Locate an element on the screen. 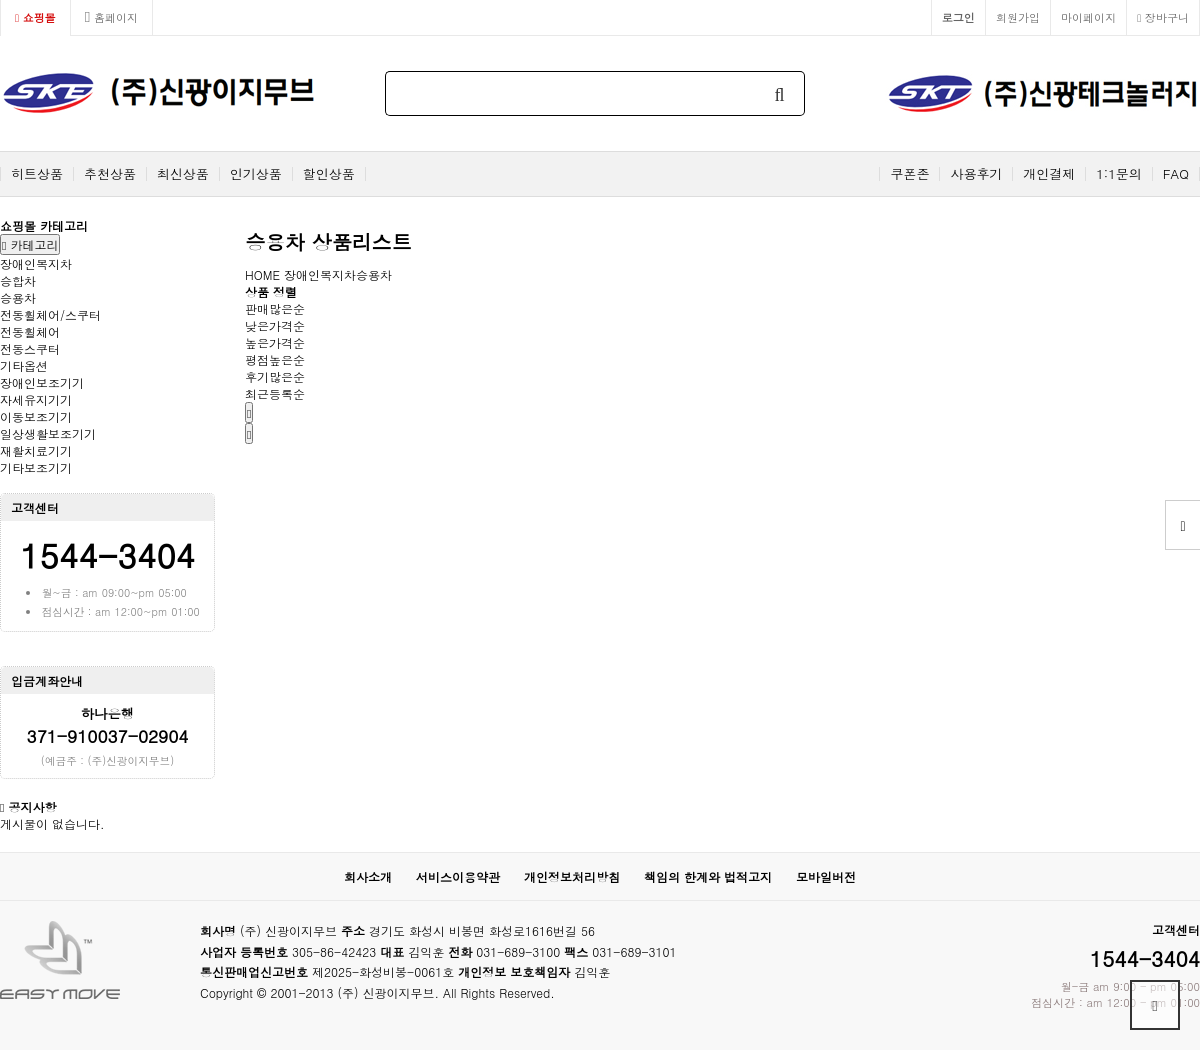 Image resolution: width=1200 pixels, height=1050 pixels. 서비스이용약관 is located at coordinates (458, 876).